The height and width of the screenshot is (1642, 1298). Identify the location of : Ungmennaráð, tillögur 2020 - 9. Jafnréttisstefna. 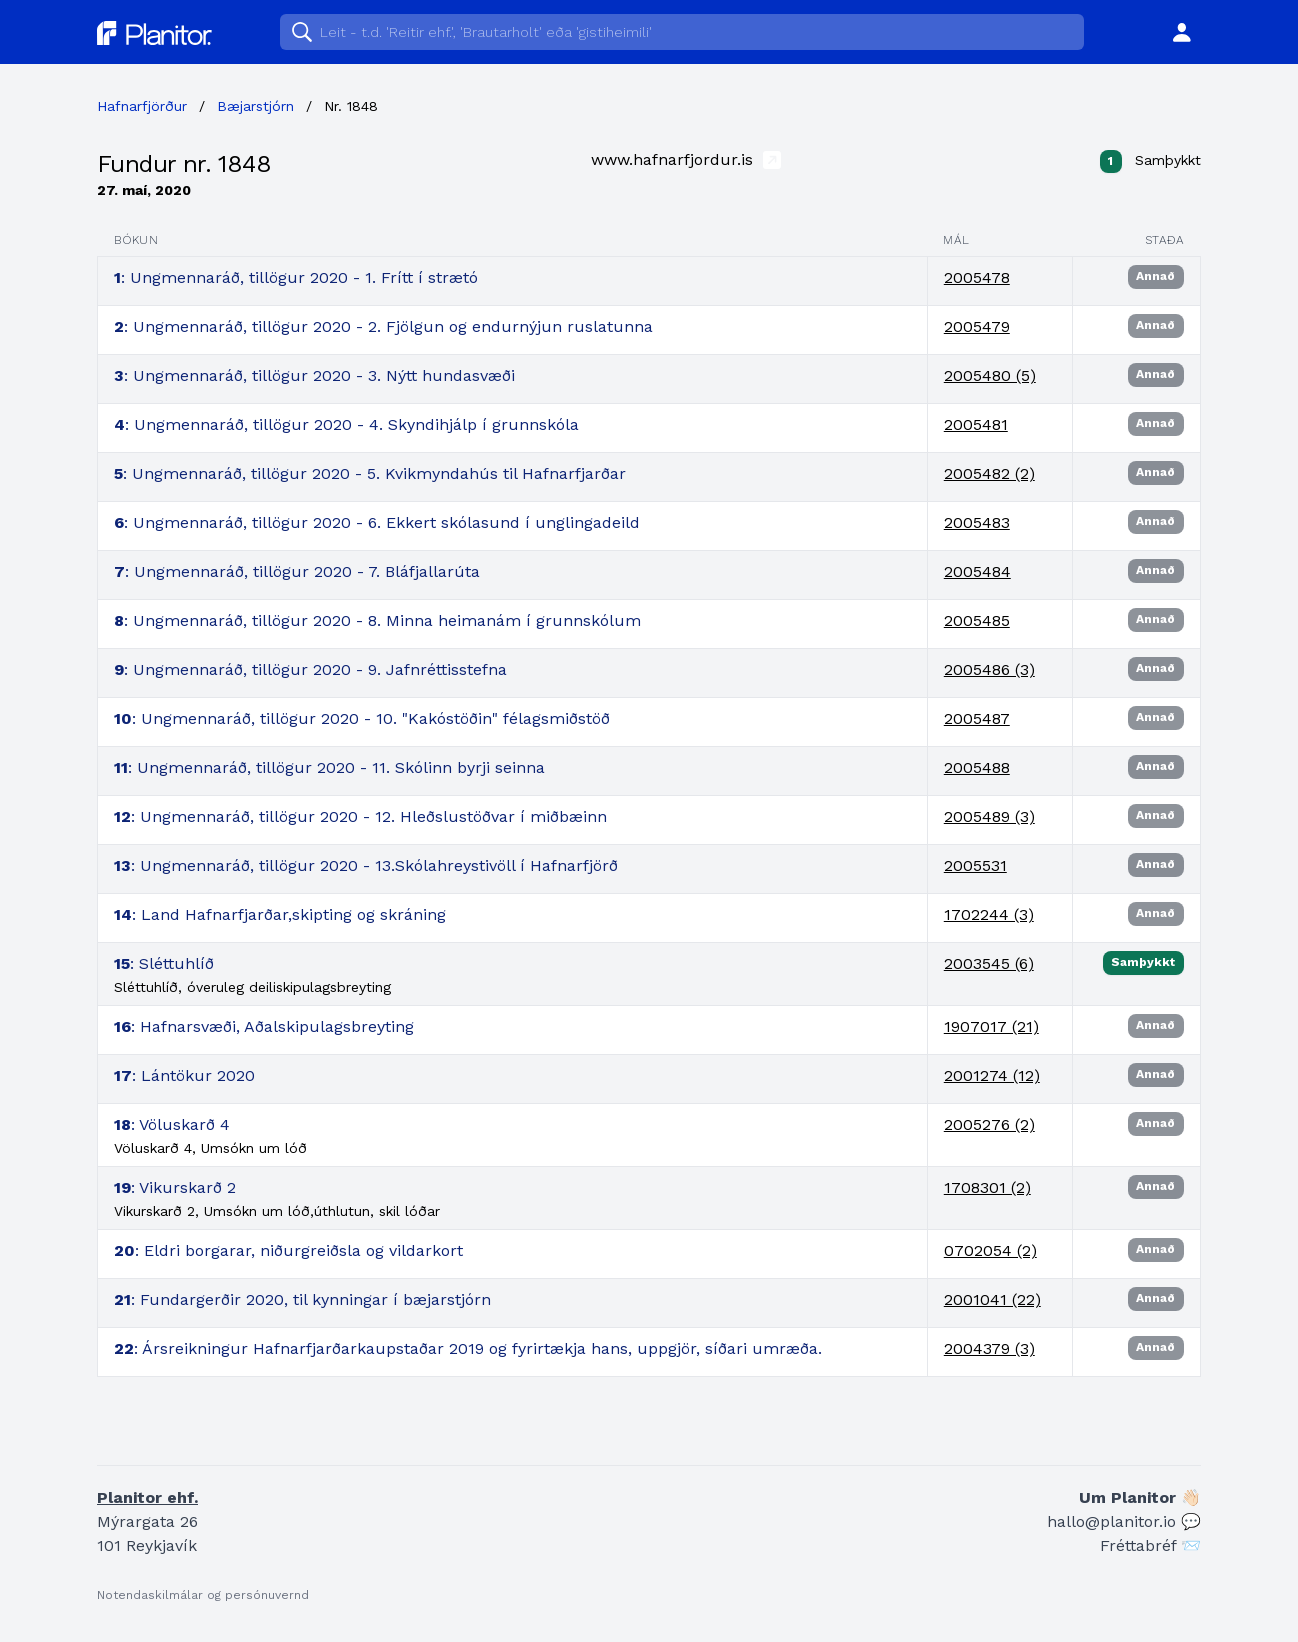
(310, 669).